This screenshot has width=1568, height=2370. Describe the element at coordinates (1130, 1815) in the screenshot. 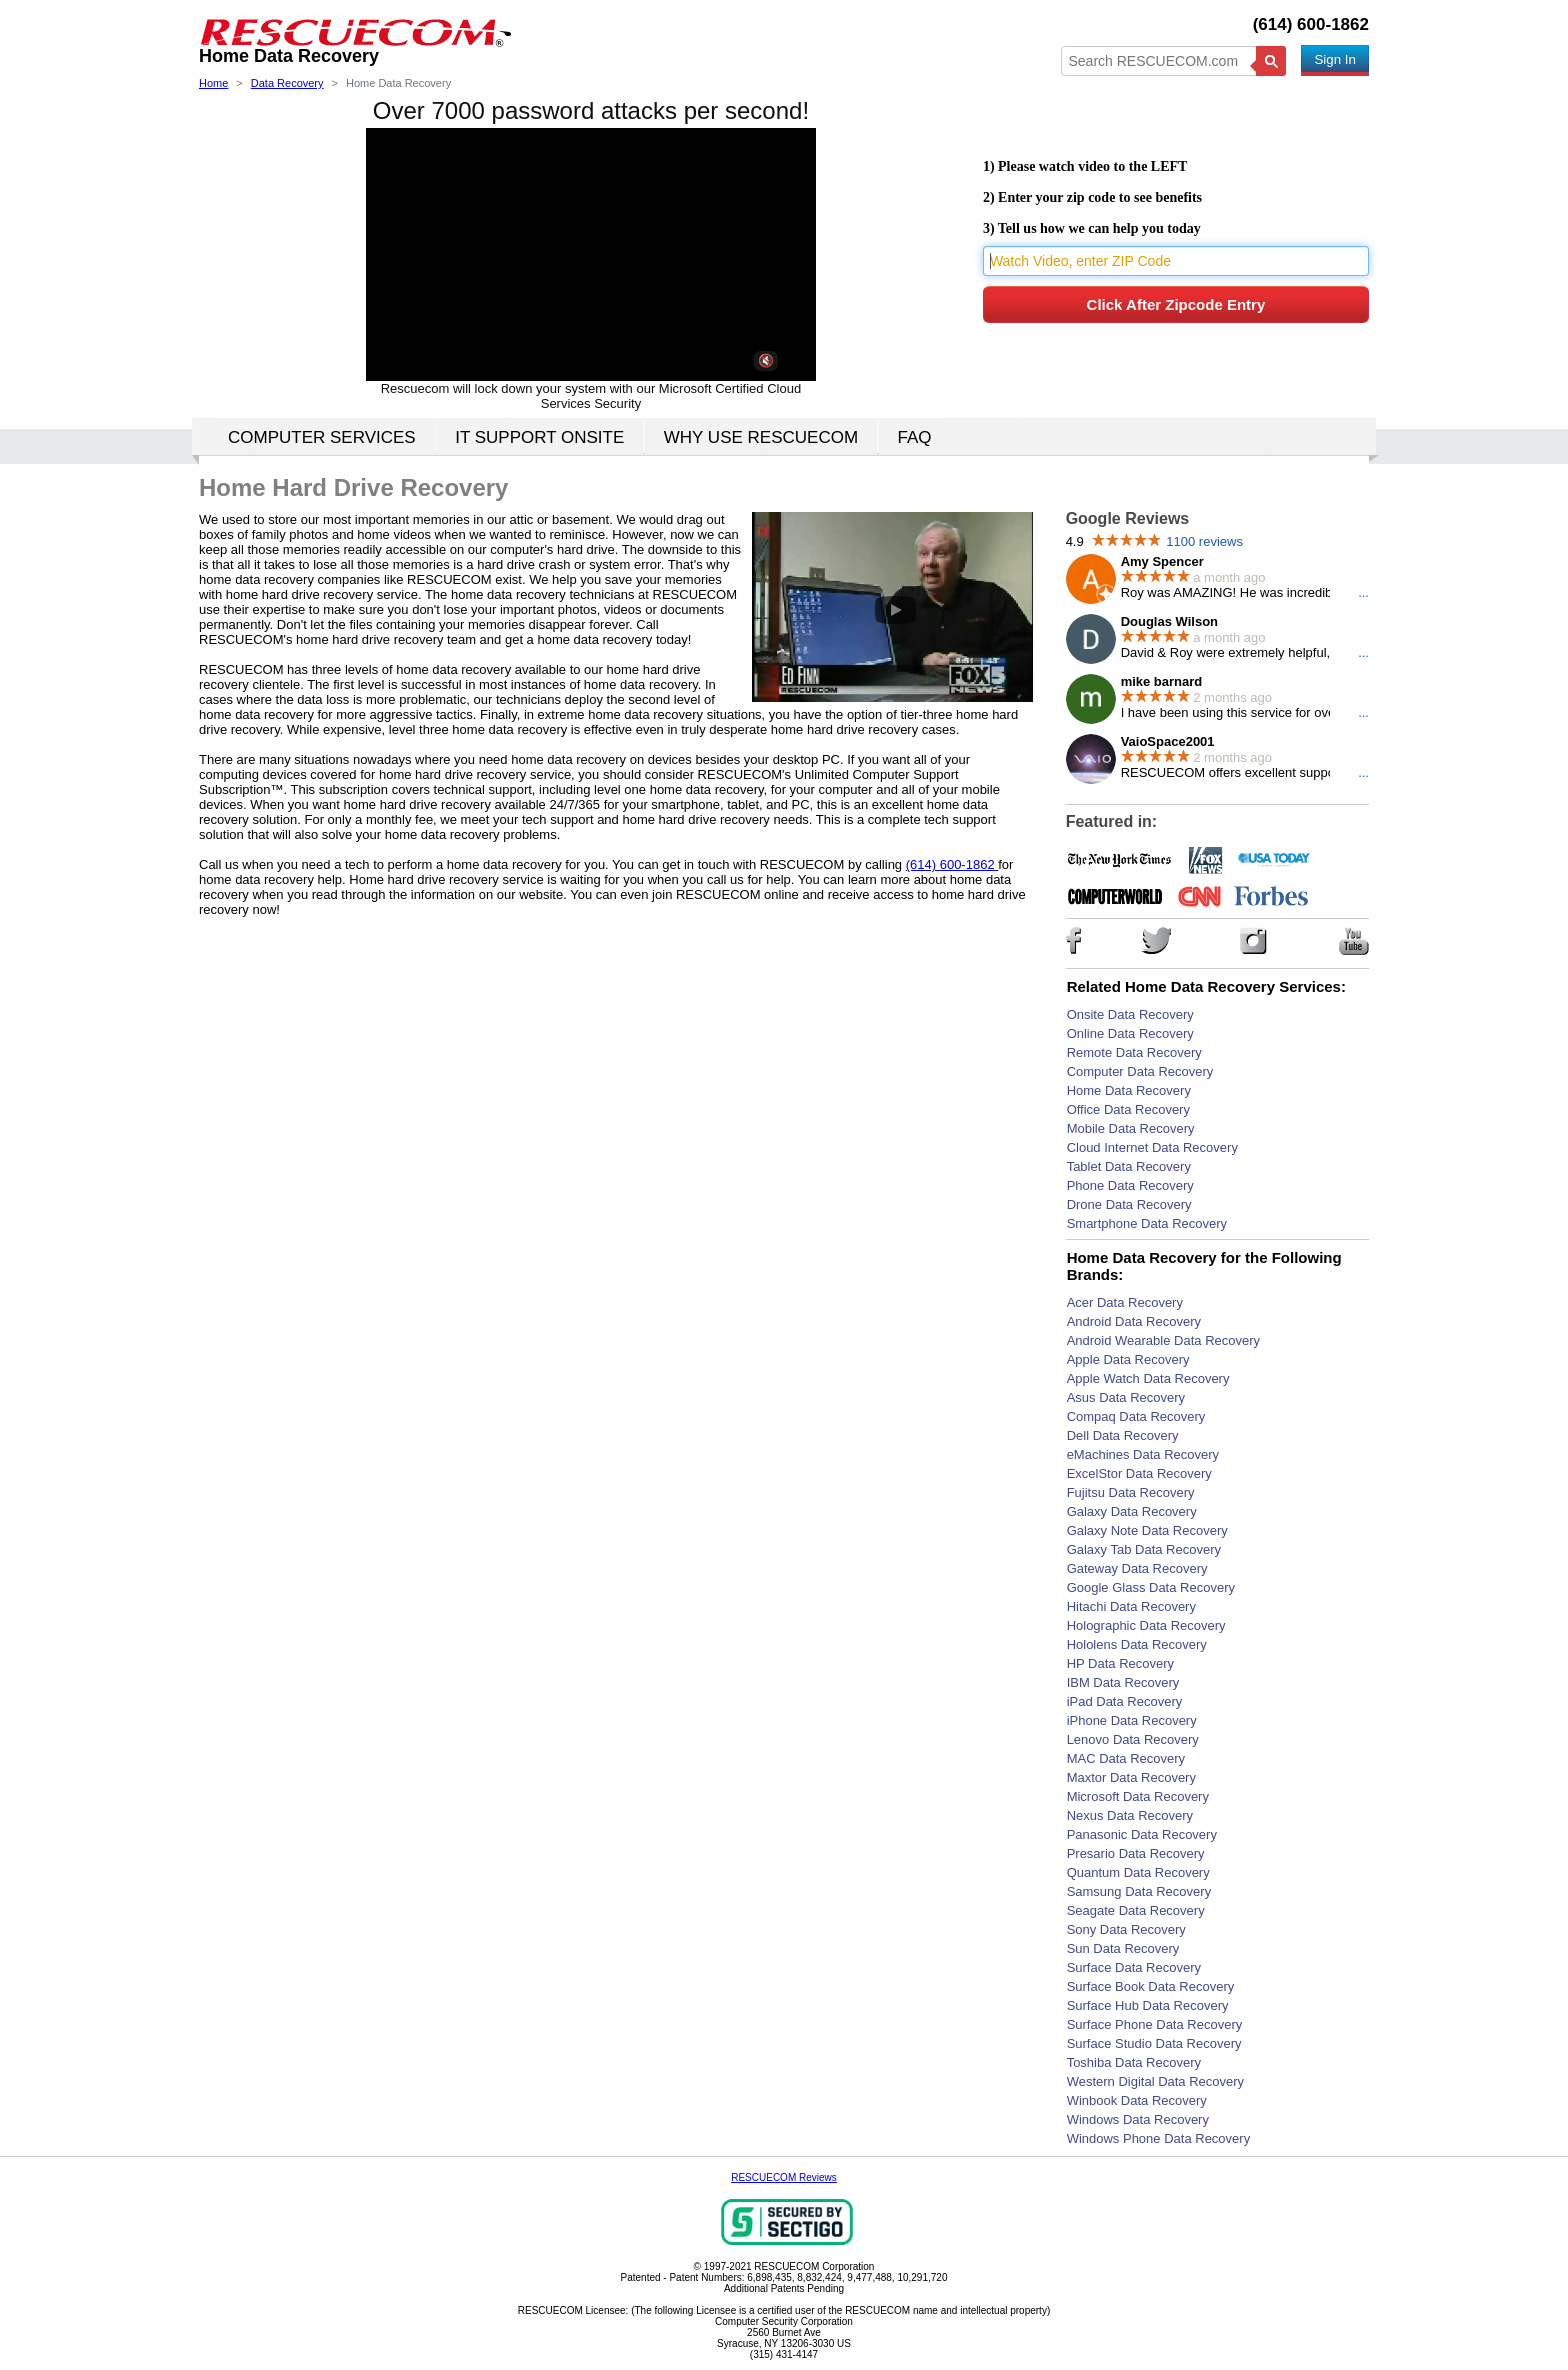

I see `Nexus Data Recovery` at that location.